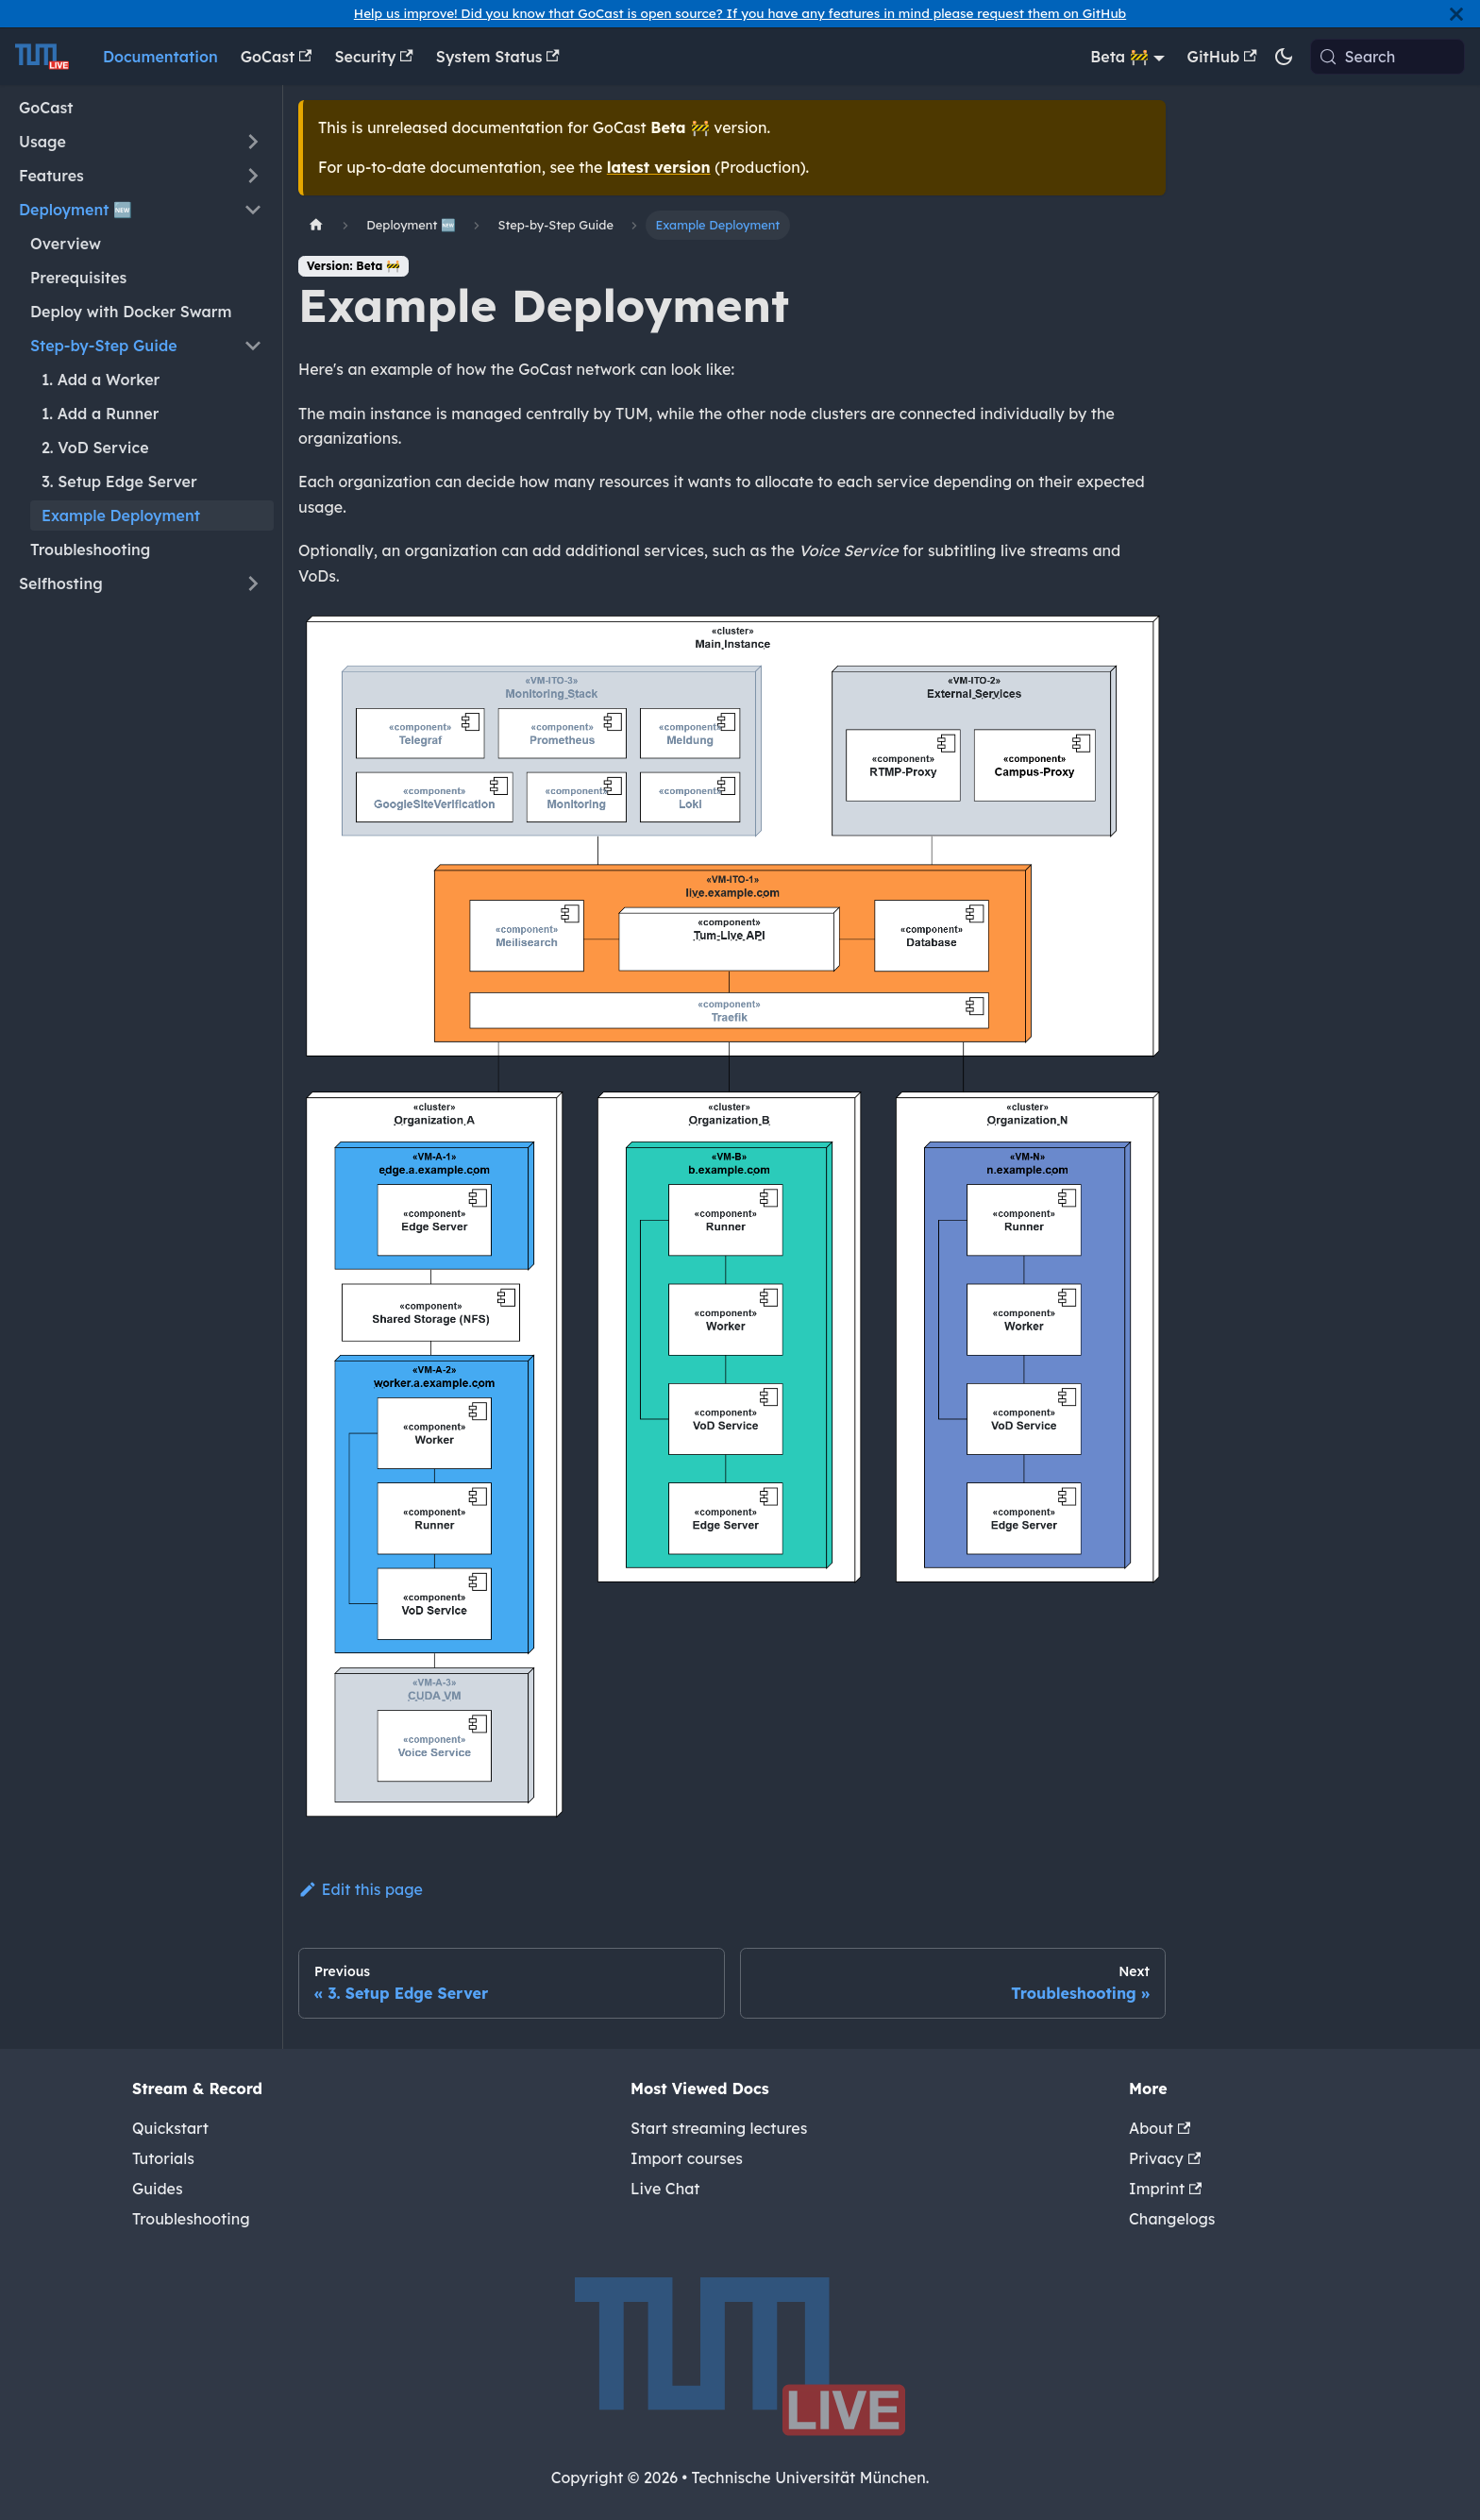  Describe the element at coordinates (276, 56) in the screenshot. I see `GoCast` at that location.